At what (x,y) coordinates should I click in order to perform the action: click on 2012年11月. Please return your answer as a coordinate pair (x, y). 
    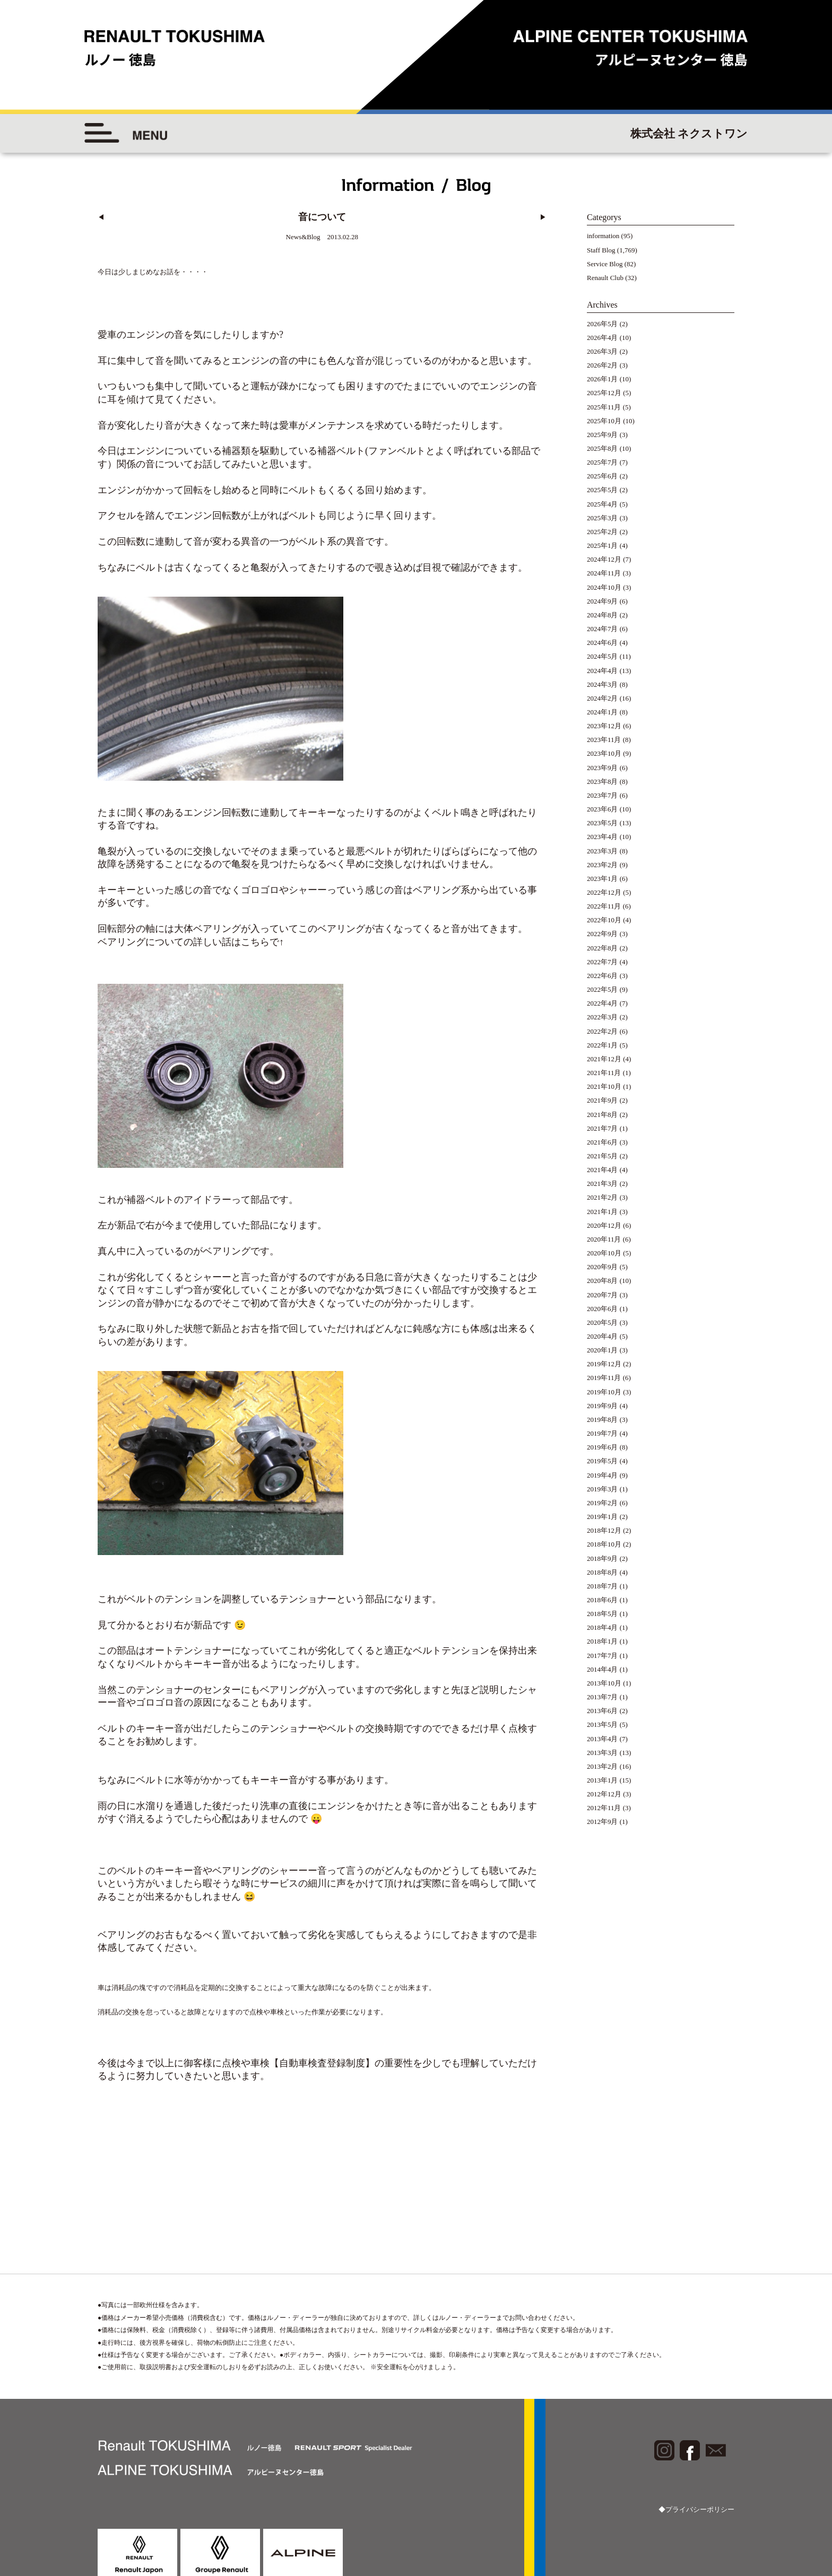
    Looking at the image, I should click on (604, 1808).